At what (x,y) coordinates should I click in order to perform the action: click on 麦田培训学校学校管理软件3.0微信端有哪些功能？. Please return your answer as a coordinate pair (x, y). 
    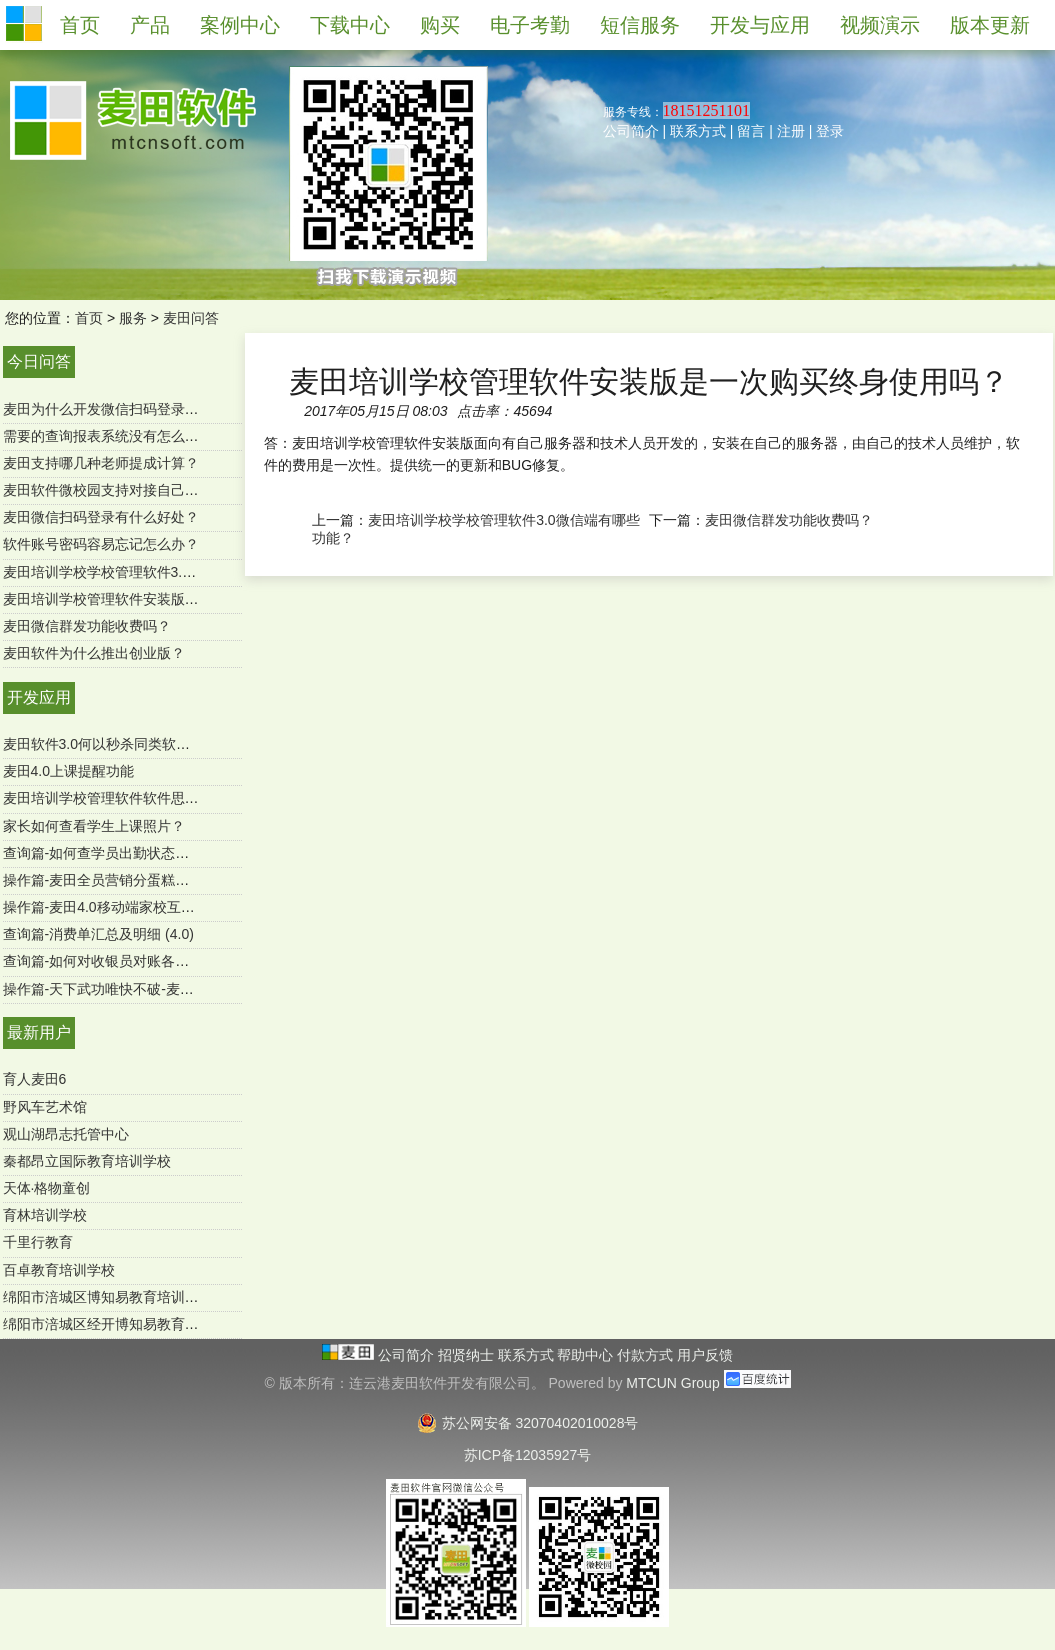
    Looking at the image, I should click on (159, 572).